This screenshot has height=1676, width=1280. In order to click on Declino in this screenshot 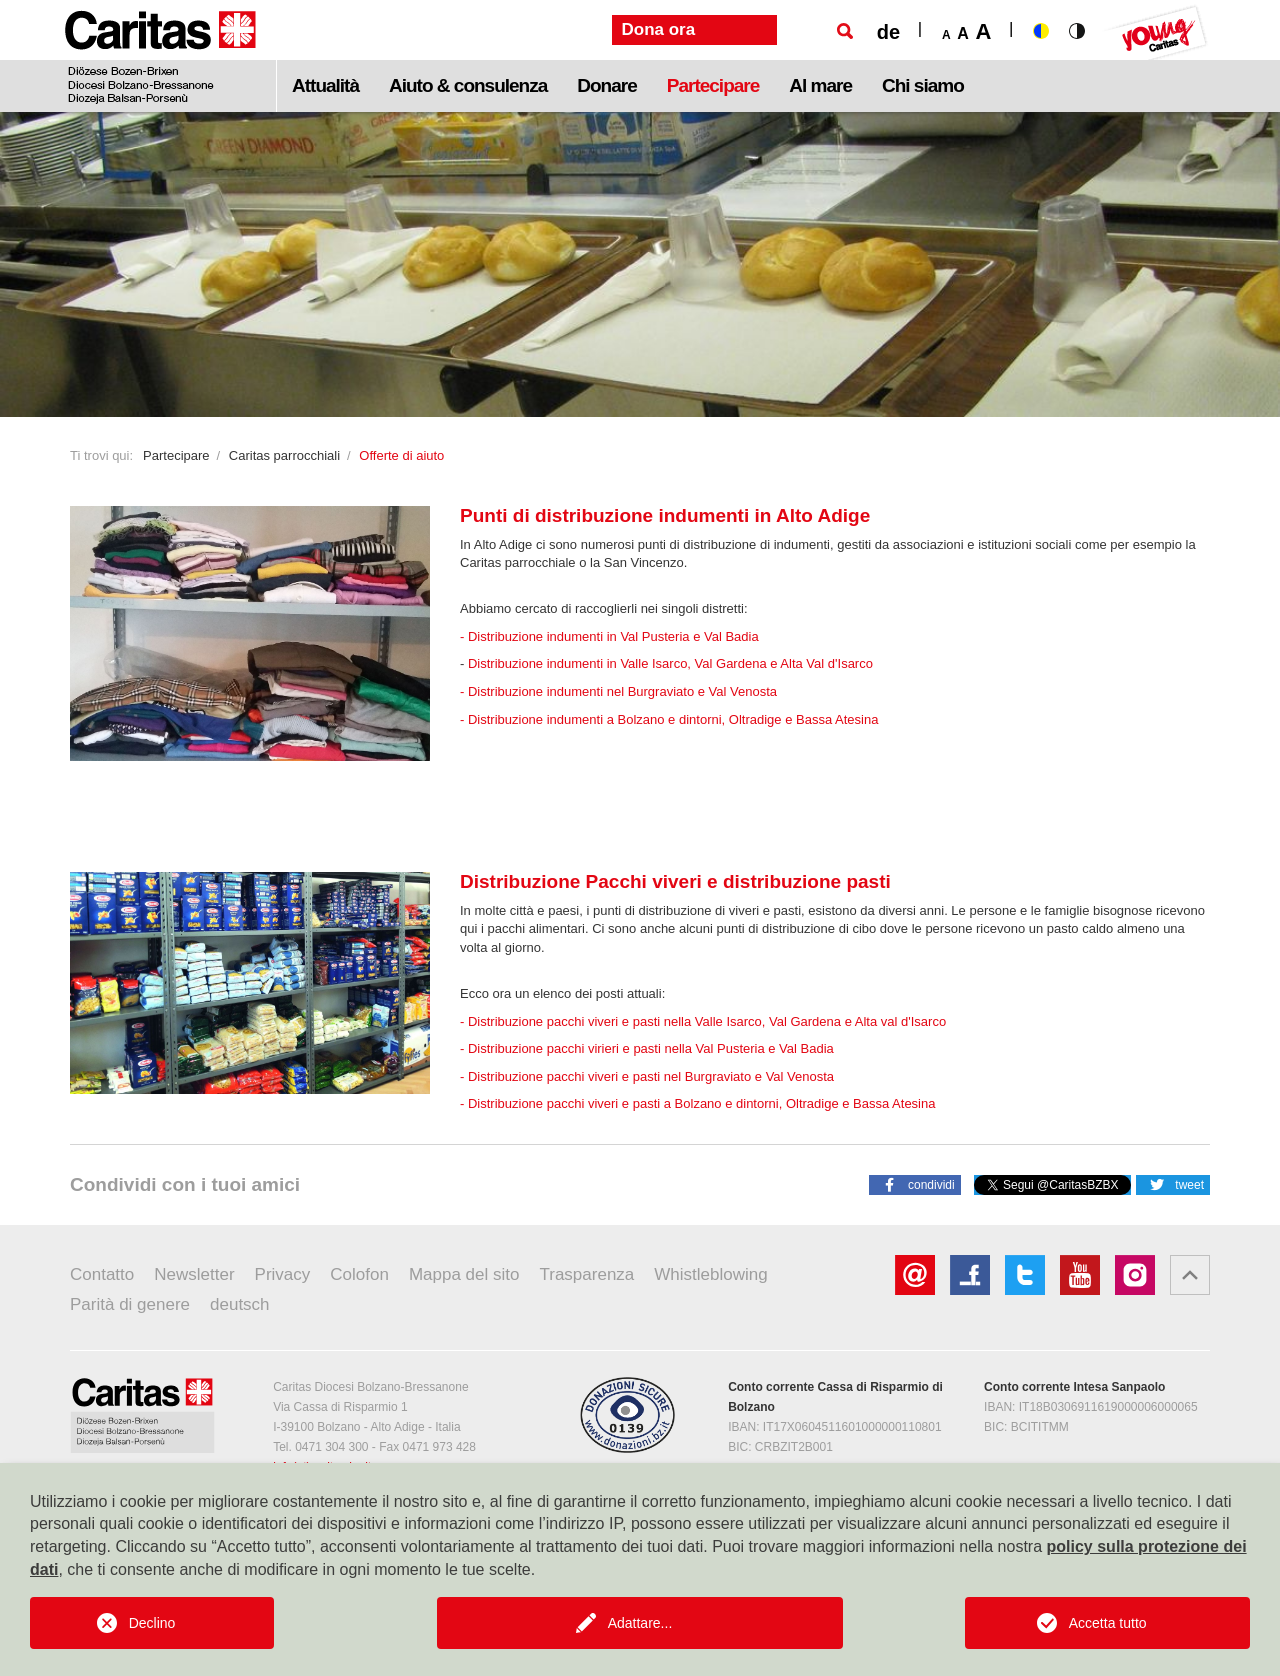, I will do `click(152, 1623)`.